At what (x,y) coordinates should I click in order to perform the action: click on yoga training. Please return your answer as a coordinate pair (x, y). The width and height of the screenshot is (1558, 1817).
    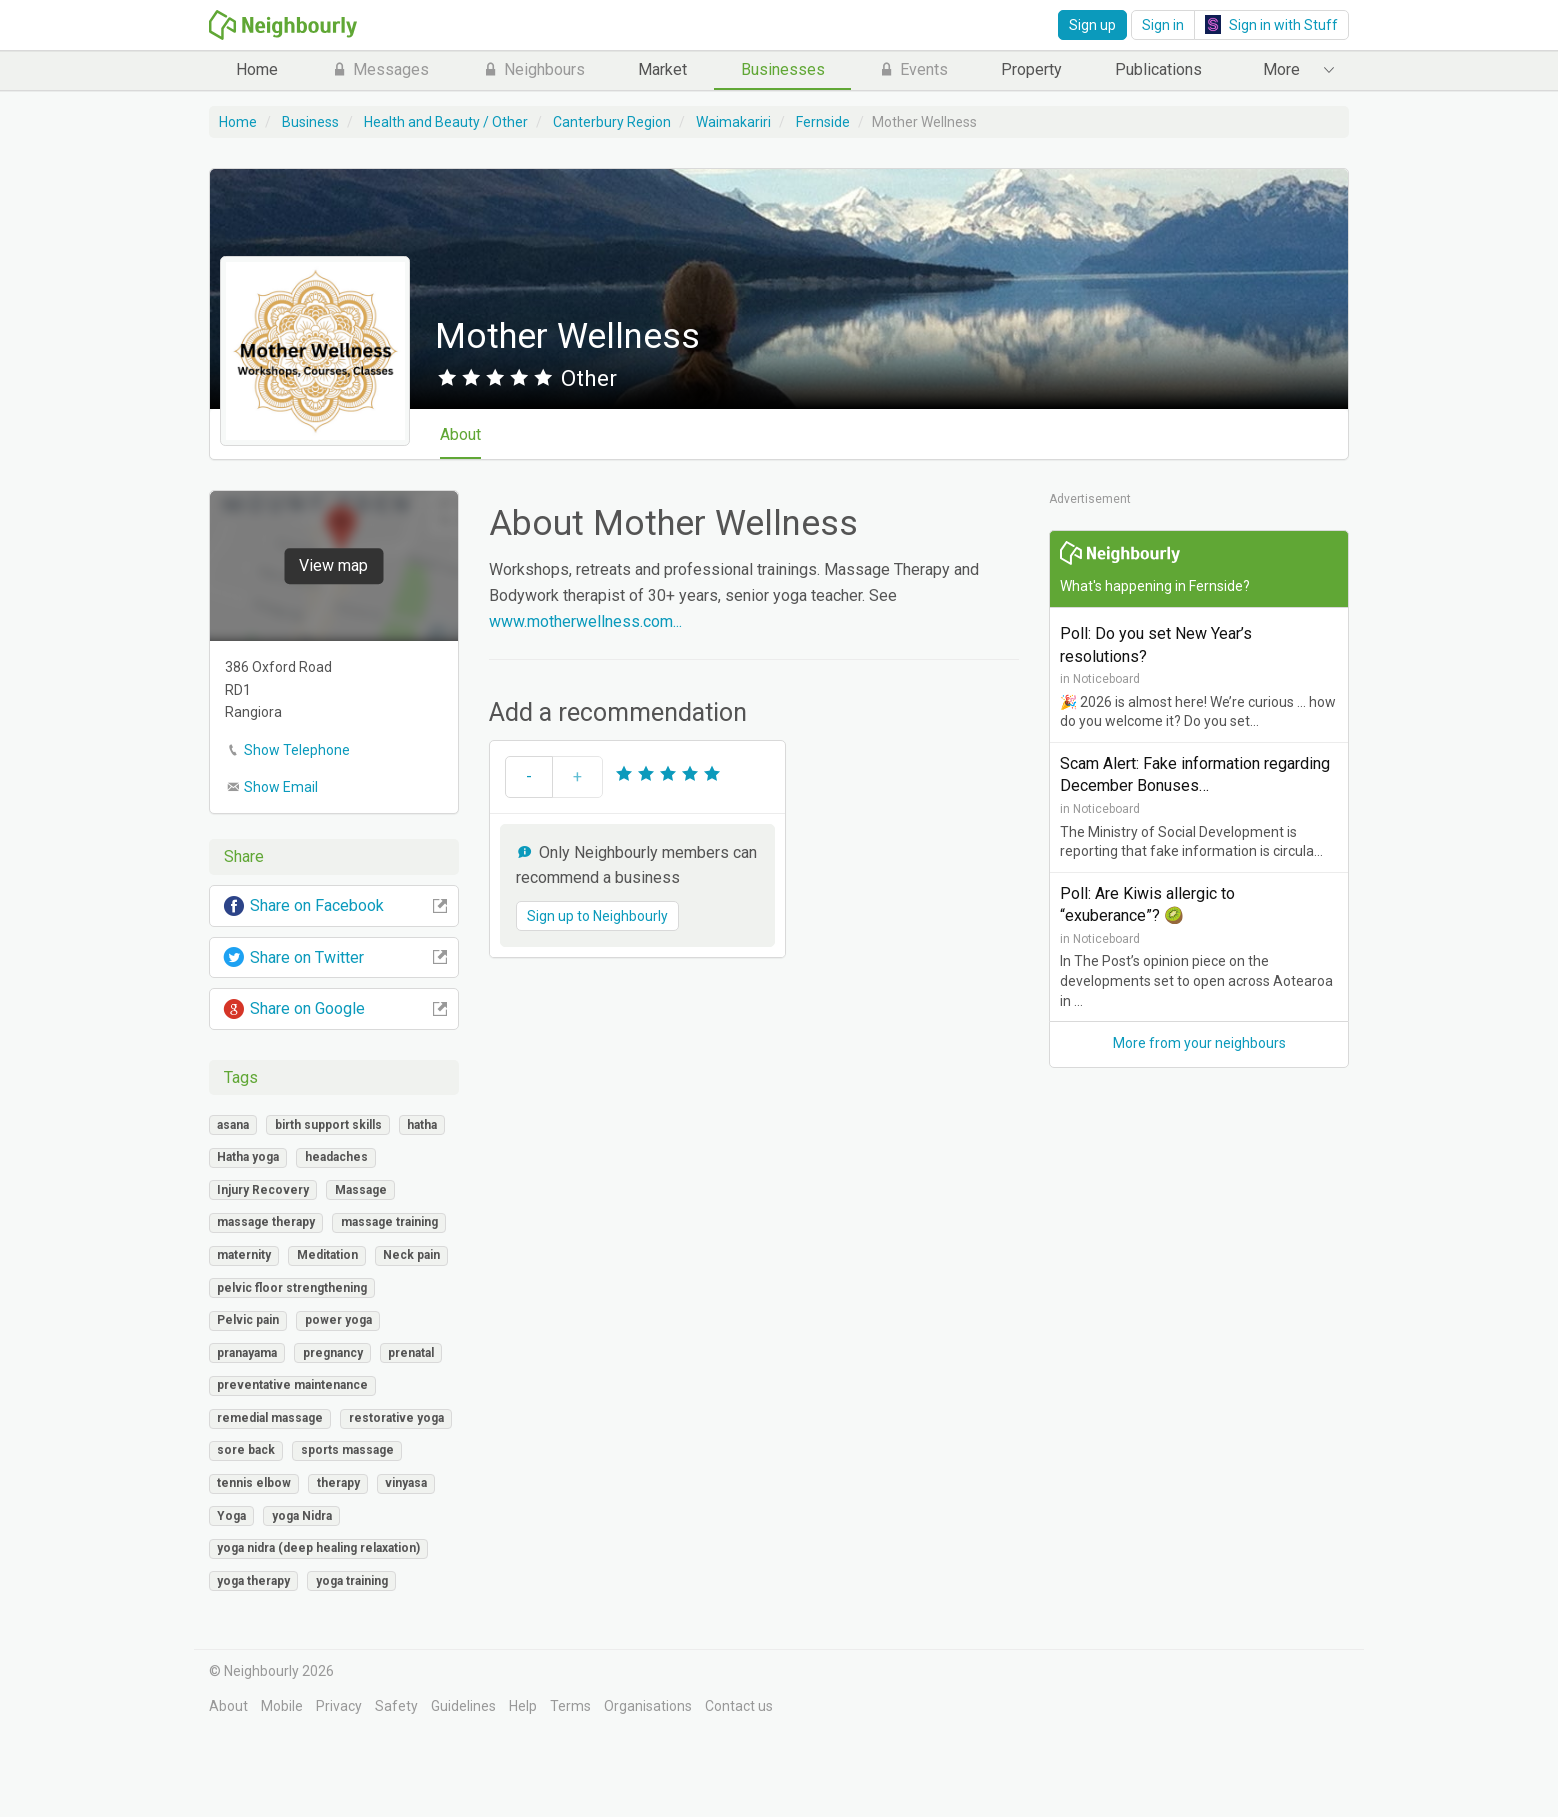
    Looking at the image, I should click on (352, 1581).